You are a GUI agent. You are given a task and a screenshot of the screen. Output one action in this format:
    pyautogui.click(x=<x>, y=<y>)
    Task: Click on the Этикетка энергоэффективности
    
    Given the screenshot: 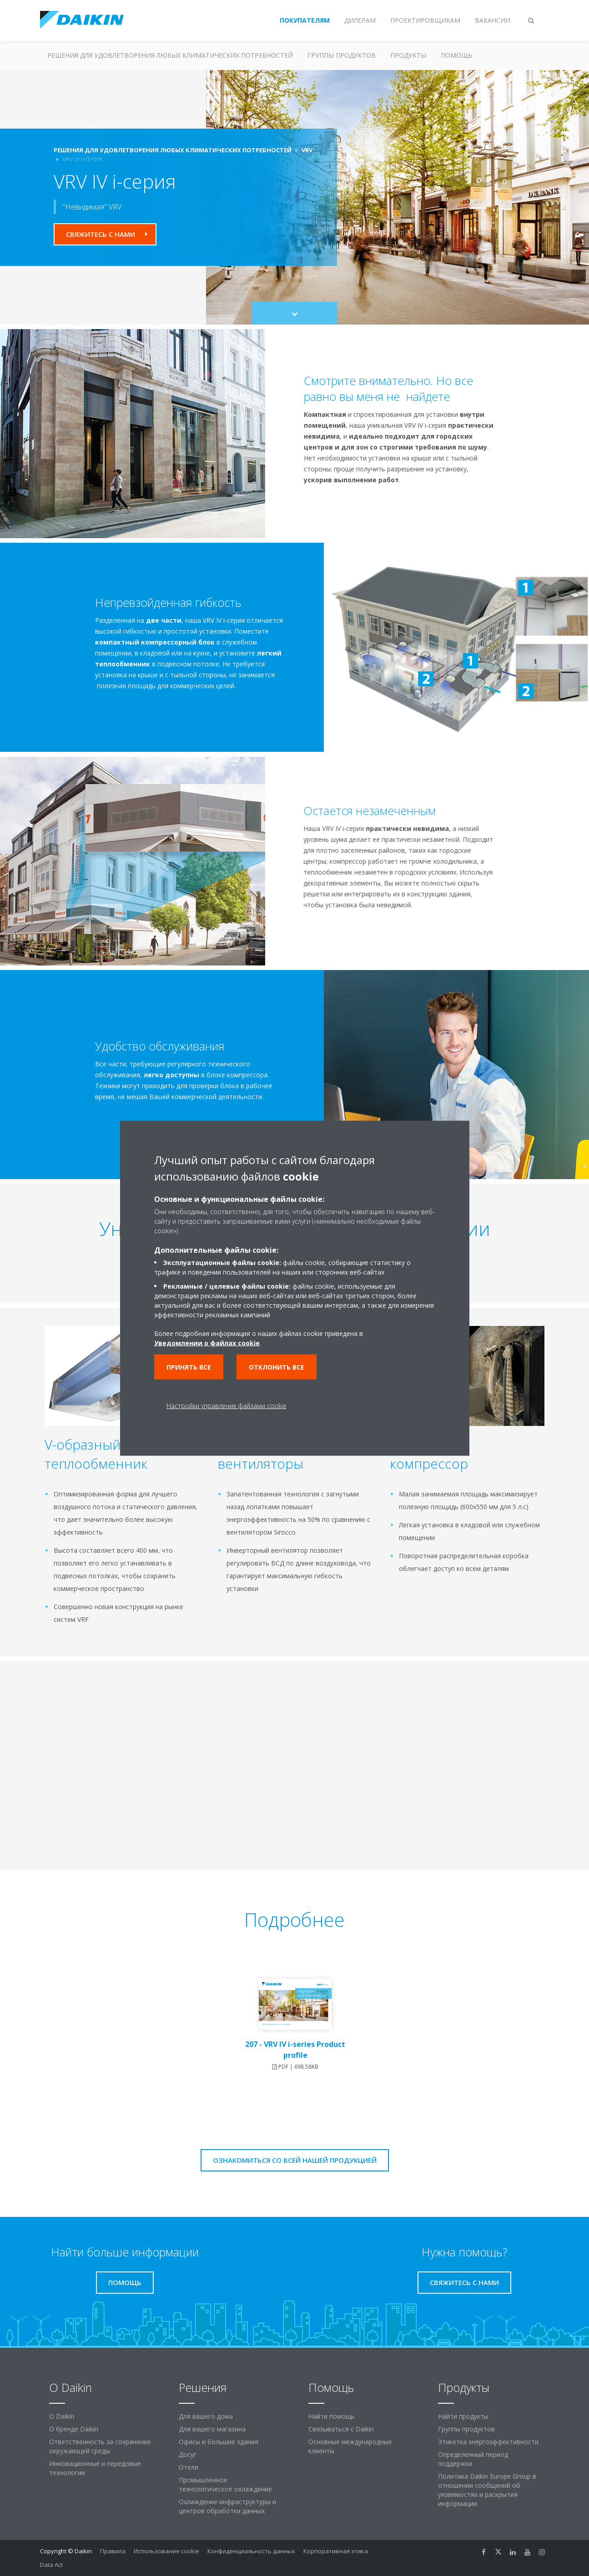 What is the action you would take?
    pyautogui.click(x=488, y=2441)
    